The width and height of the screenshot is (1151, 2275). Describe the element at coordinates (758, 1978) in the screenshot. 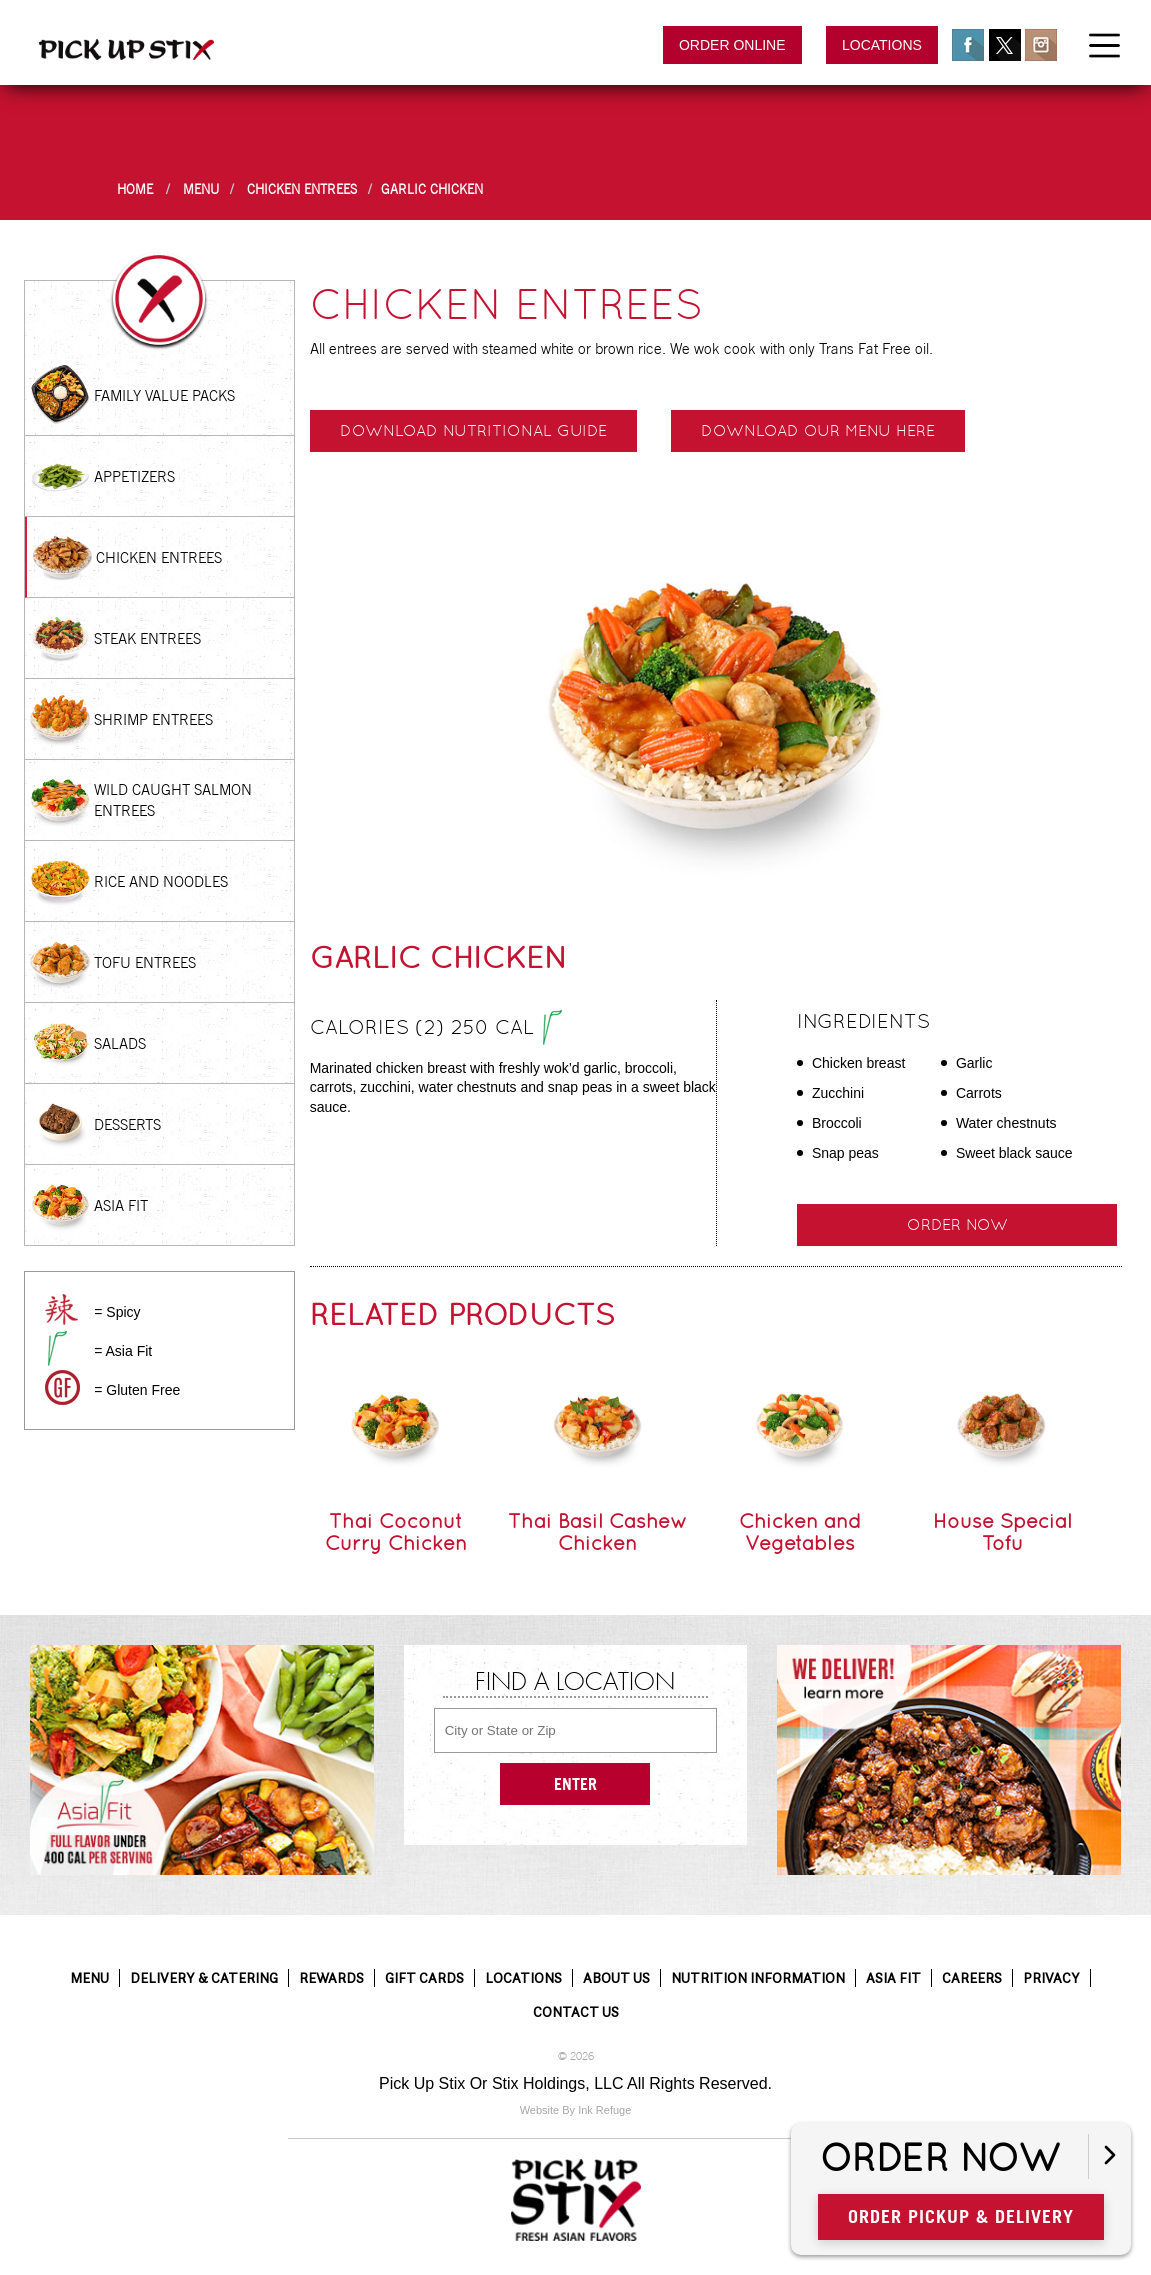

I see `Nutrition Information` at that location.